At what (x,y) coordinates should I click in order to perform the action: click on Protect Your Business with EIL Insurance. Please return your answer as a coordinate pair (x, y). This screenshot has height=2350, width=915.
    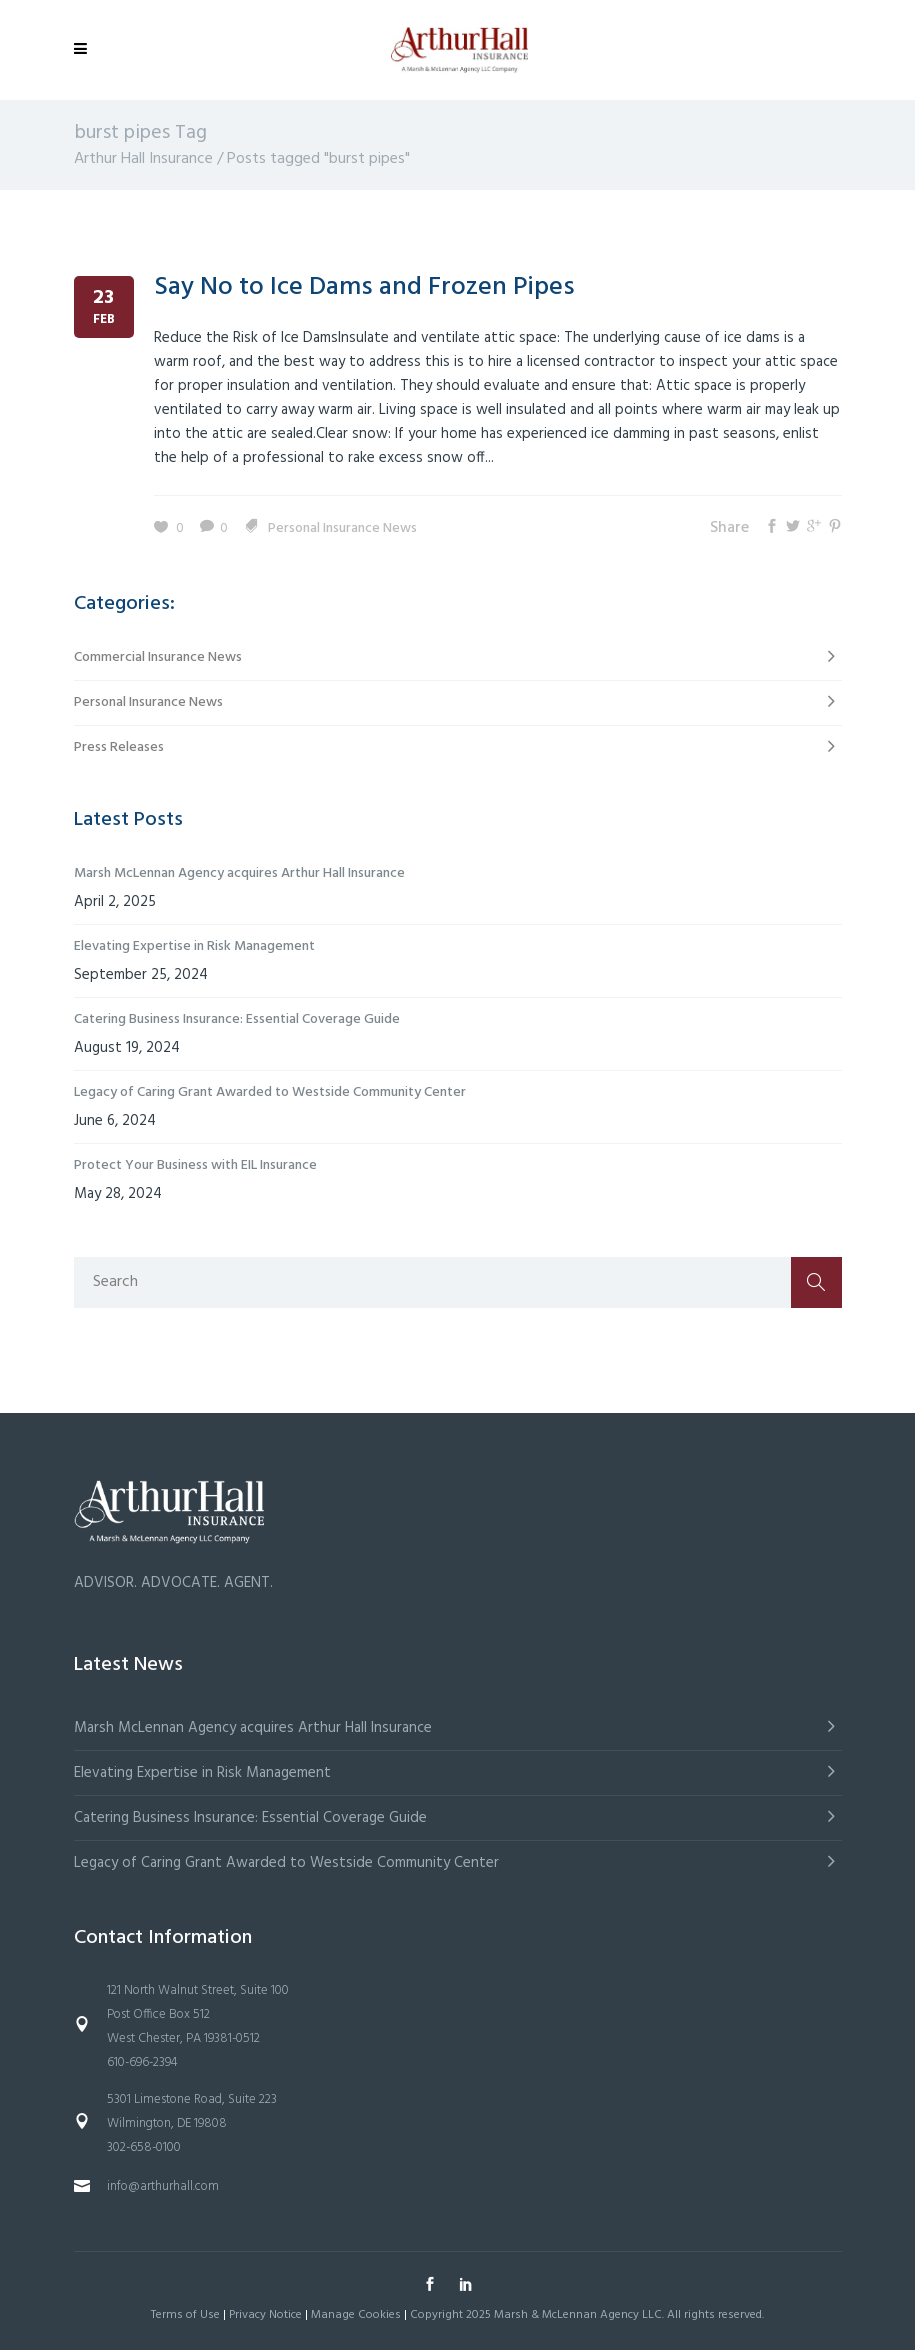
    Looking at the image, I should click on (195, 1165).